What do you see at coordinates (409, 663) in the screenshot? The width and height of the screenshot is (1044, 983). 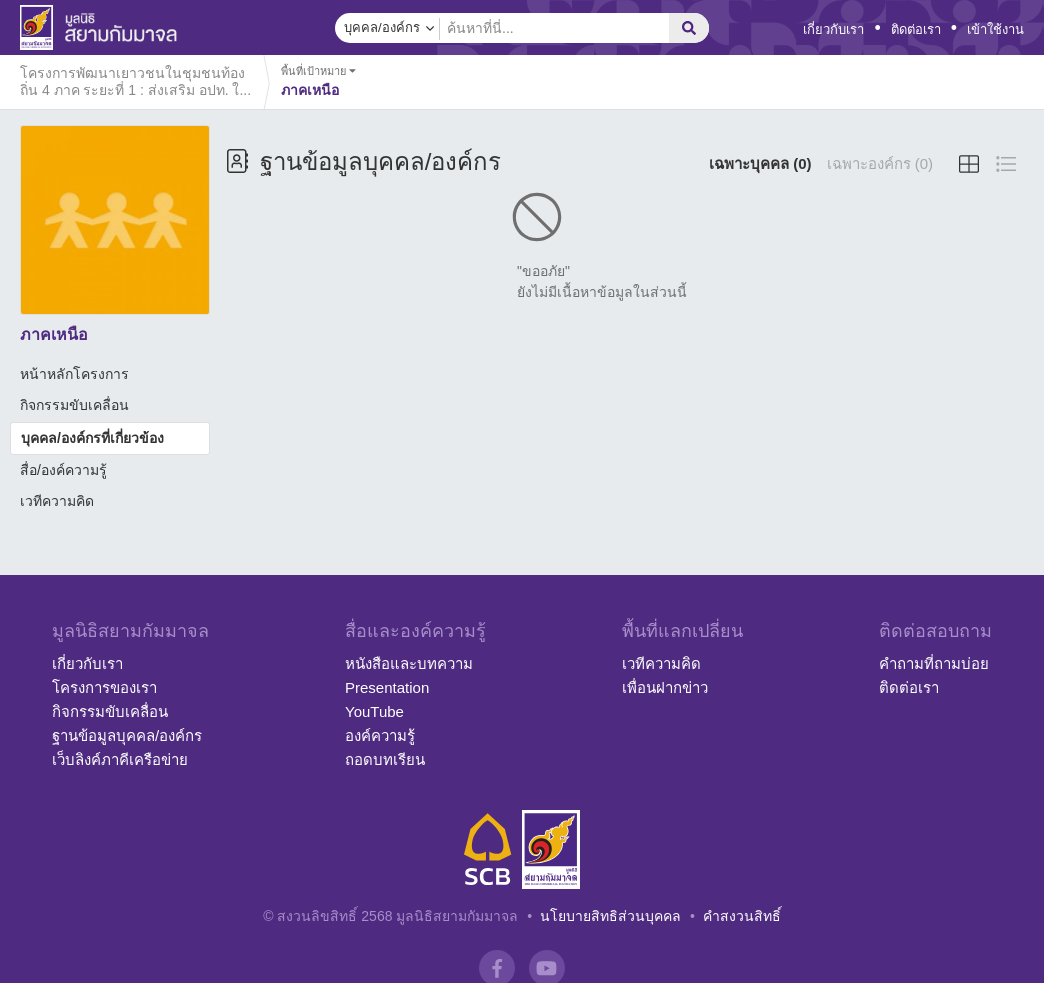 I see `หนังสือและบทความ` at bounding box center [409, 663].